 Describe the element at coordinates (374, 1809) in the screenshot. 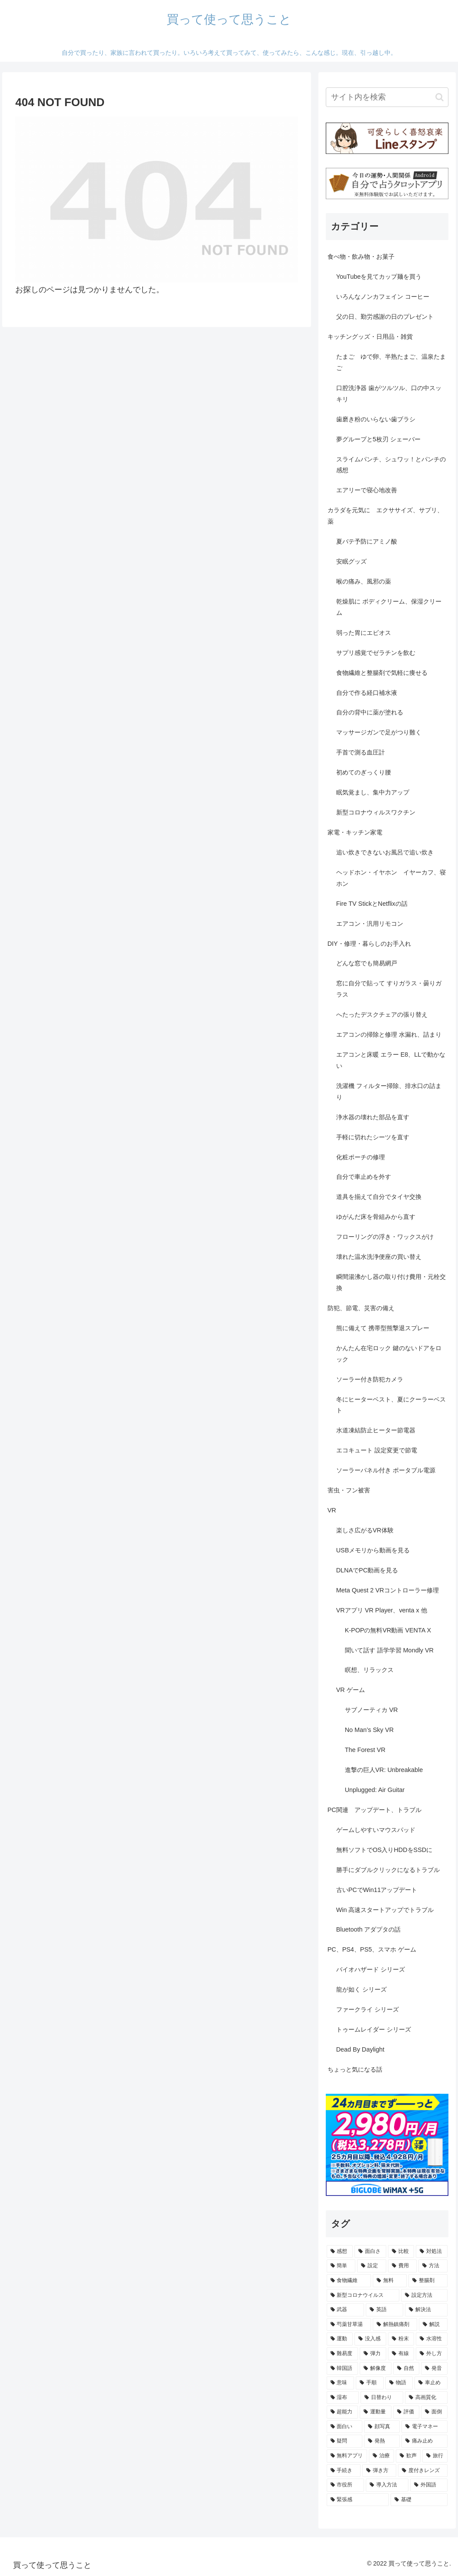

I see `PC関連 アップデート、トラブル` at that location.